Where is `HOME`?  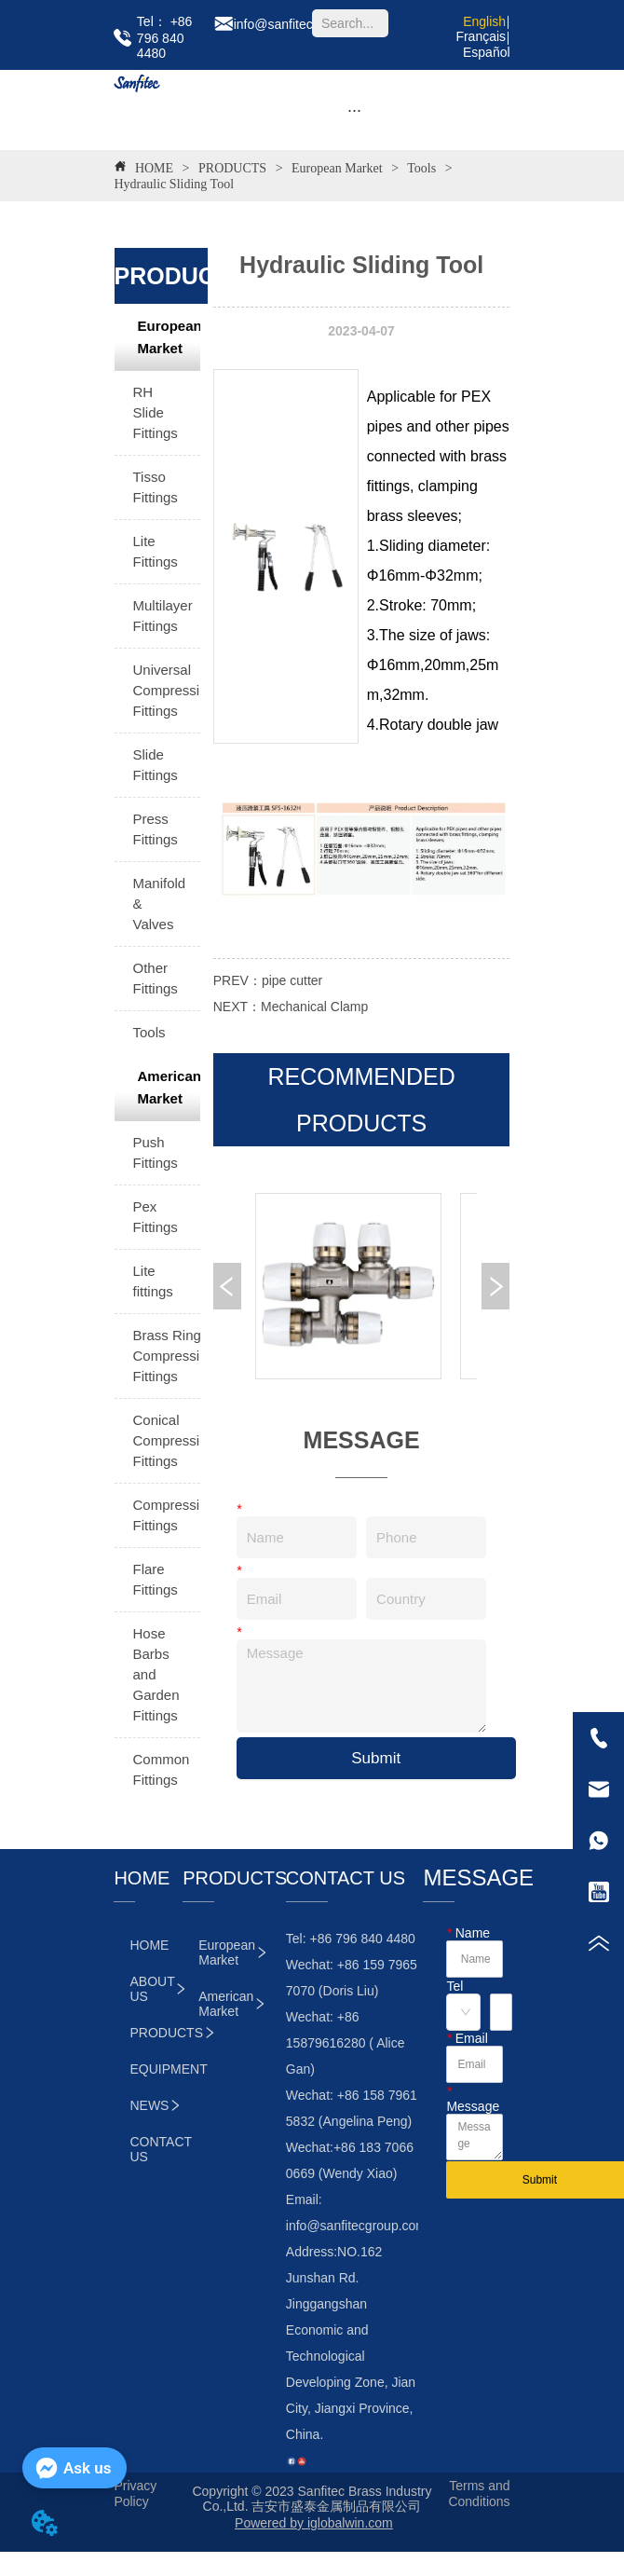 HOME is located at coordinates (153, 168).